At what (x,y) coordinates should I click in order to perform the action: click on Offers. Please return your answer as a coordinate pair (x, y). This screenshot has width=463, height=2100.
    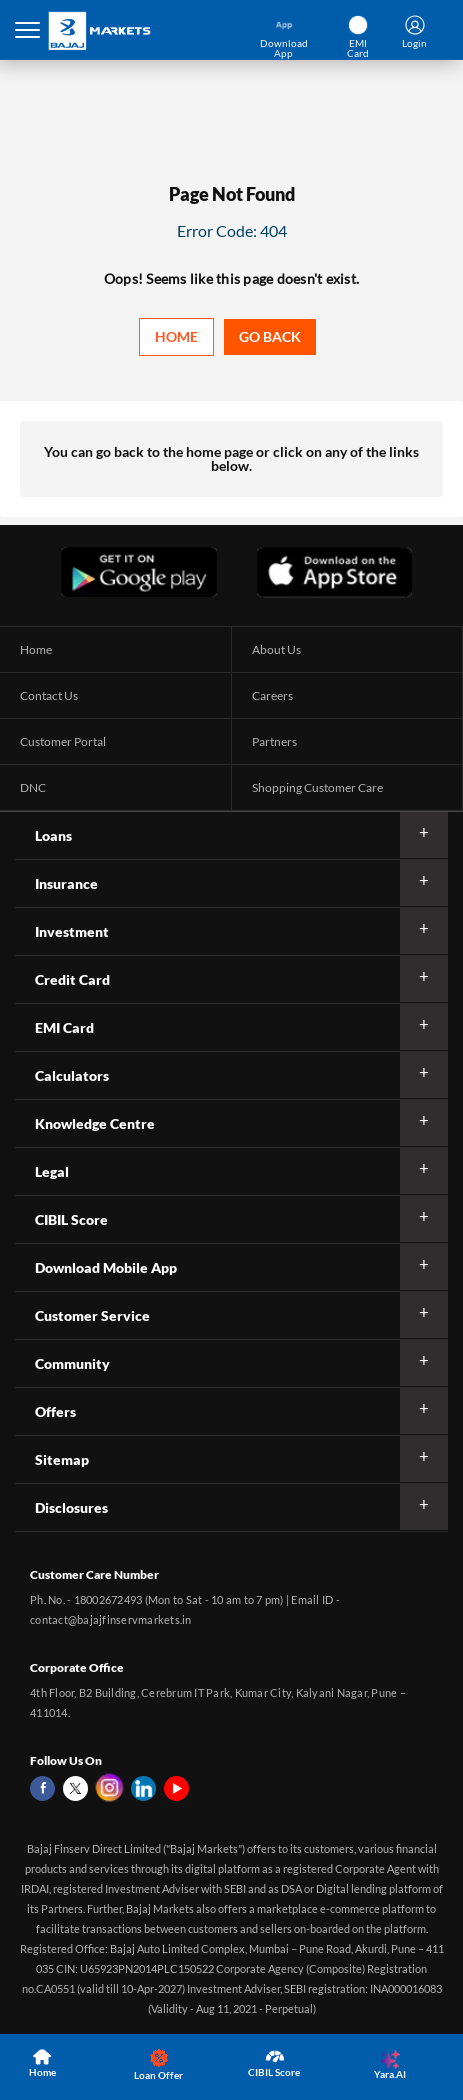
    Looking at the image, I should click on (55, 1411).